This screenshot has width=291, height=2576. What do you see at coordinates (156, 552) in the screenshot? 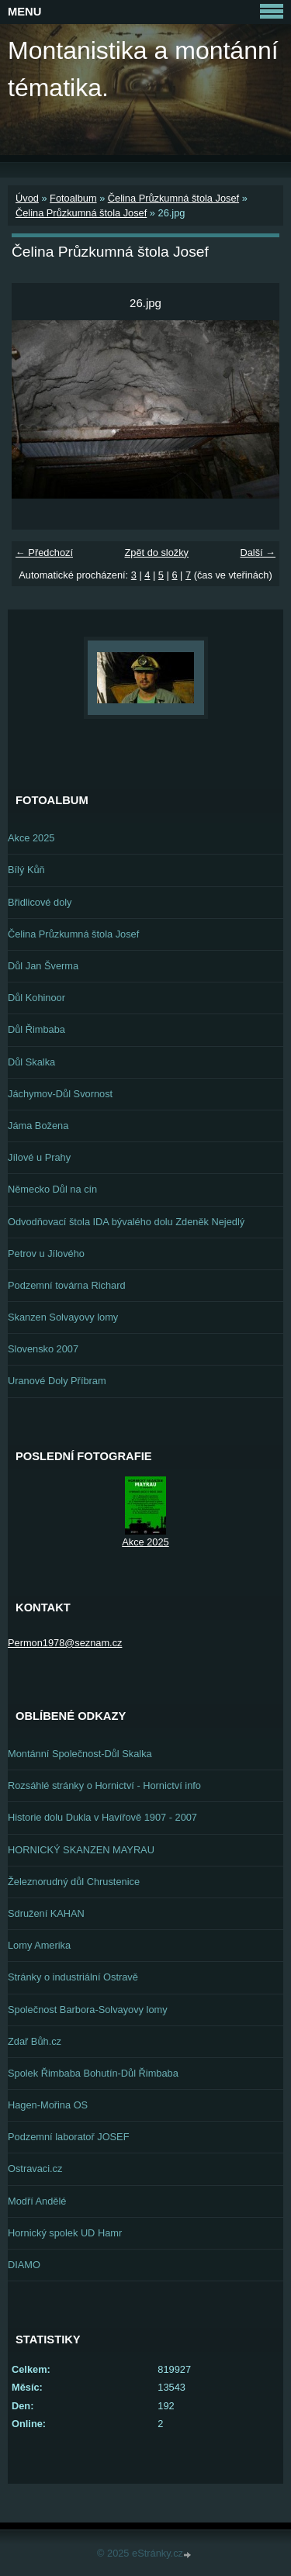
I see `Zpět do složky` at bounding box center [156, 552].